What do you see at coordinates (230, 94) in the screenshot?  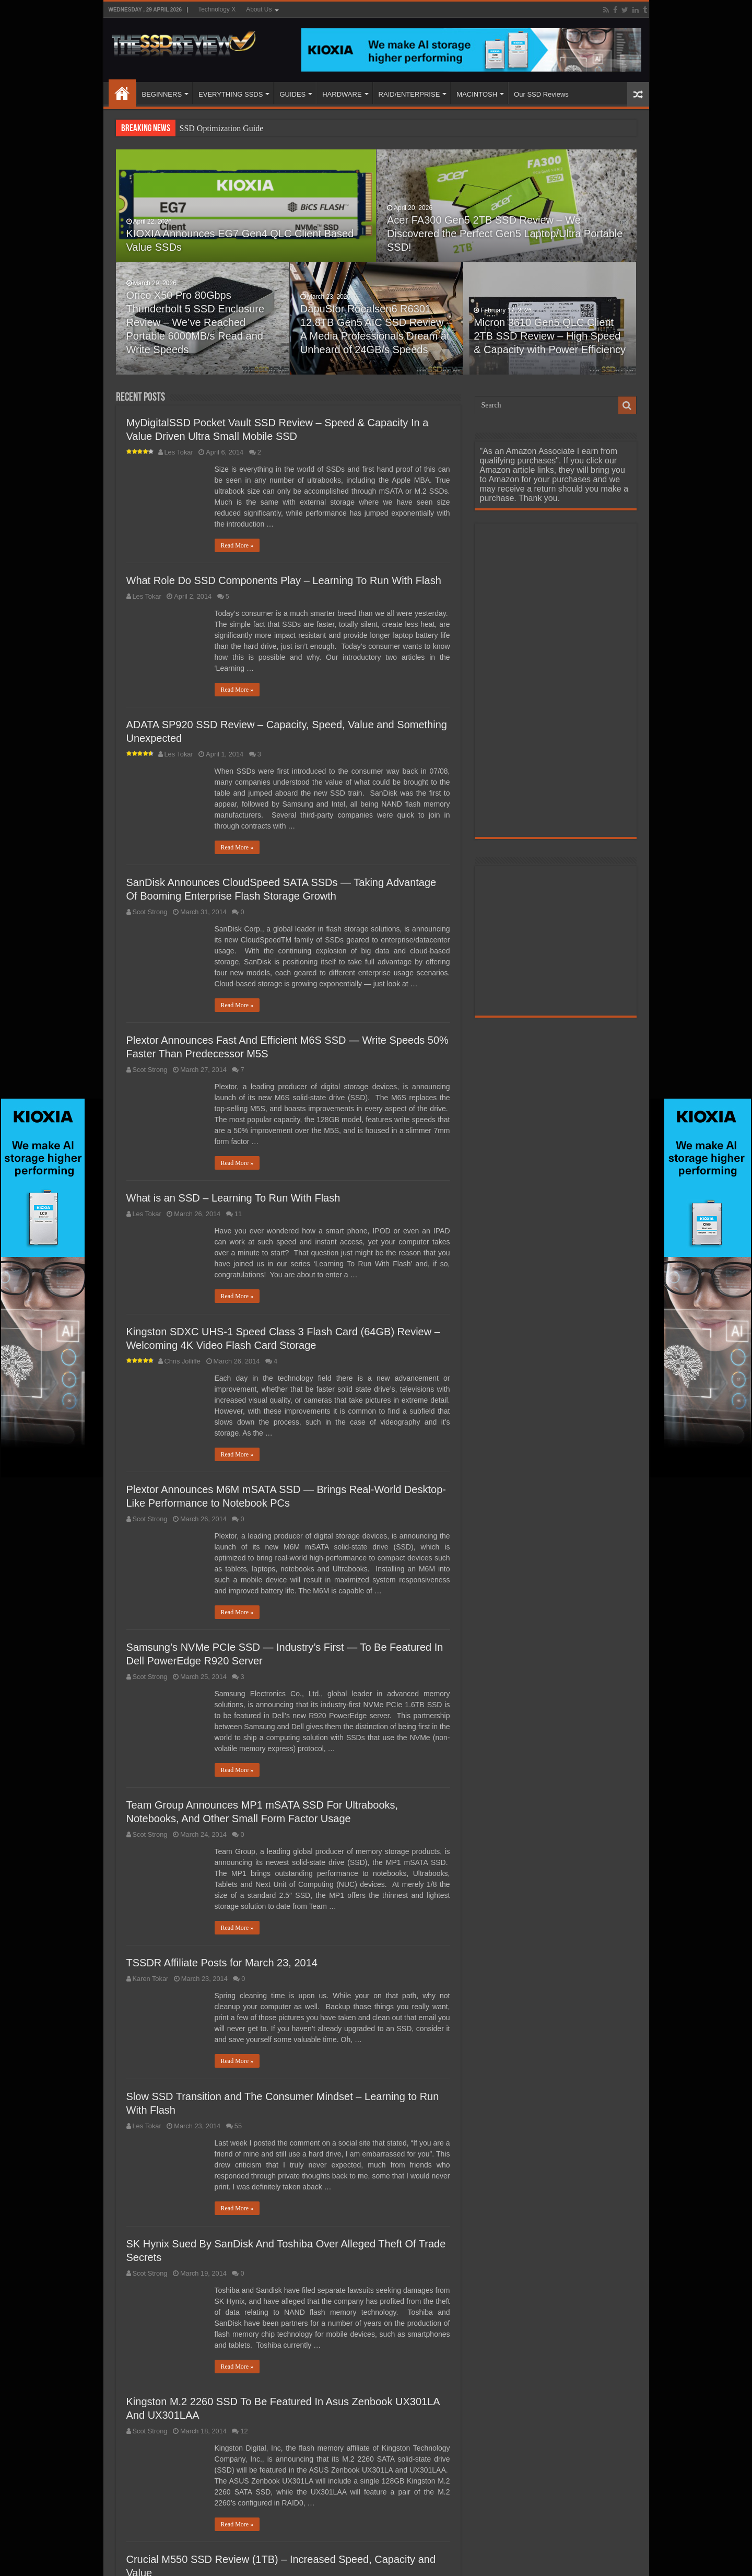 I see `EVERYTHING SSDS` at bounding box center [230, 94].